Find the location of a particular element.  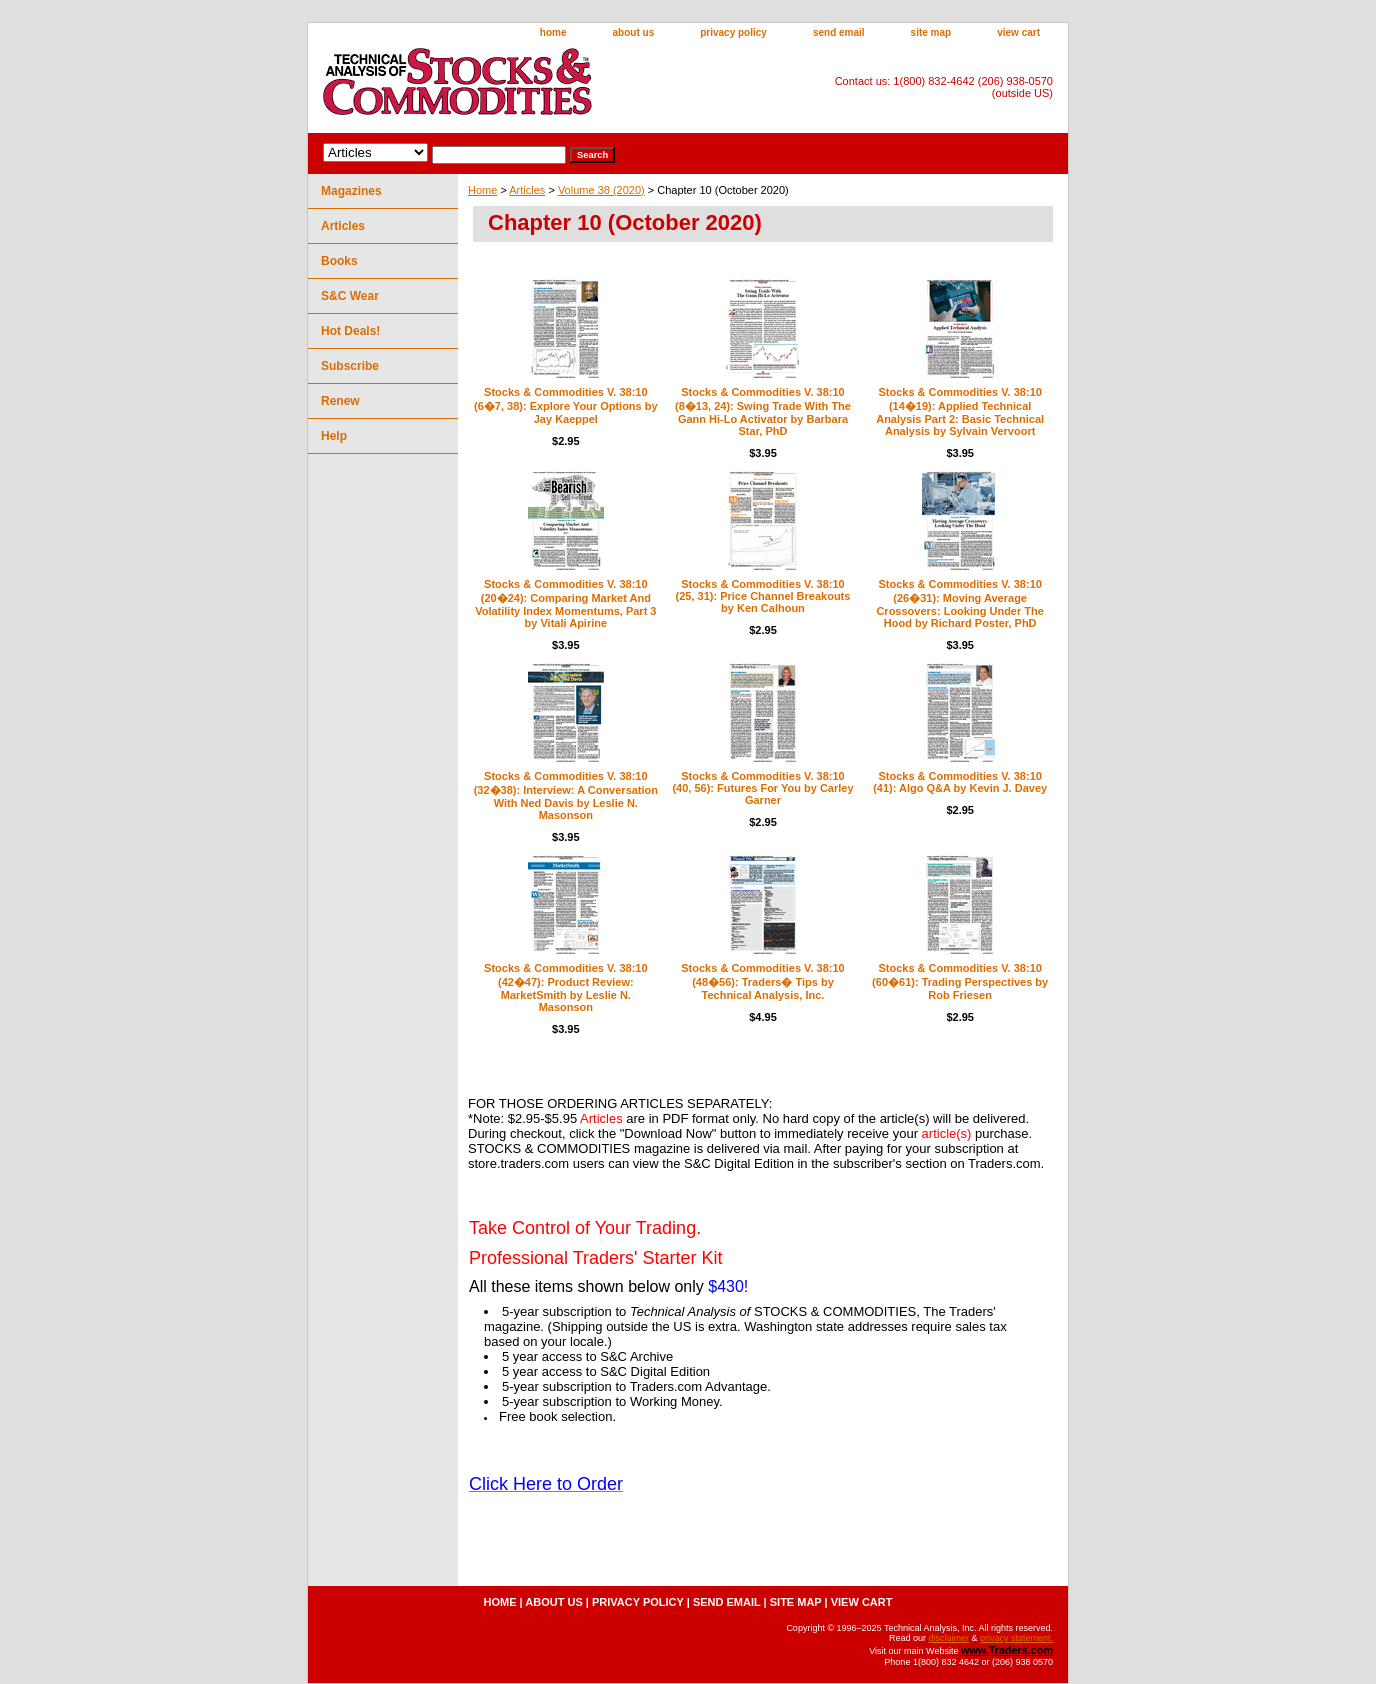

Stocks & Commodities V. 38:10 (14�19): Applied Technical Analysis Part 2: Basic Technical Analysis by Sylvain Vervoort is located at coordinates (960, 411).